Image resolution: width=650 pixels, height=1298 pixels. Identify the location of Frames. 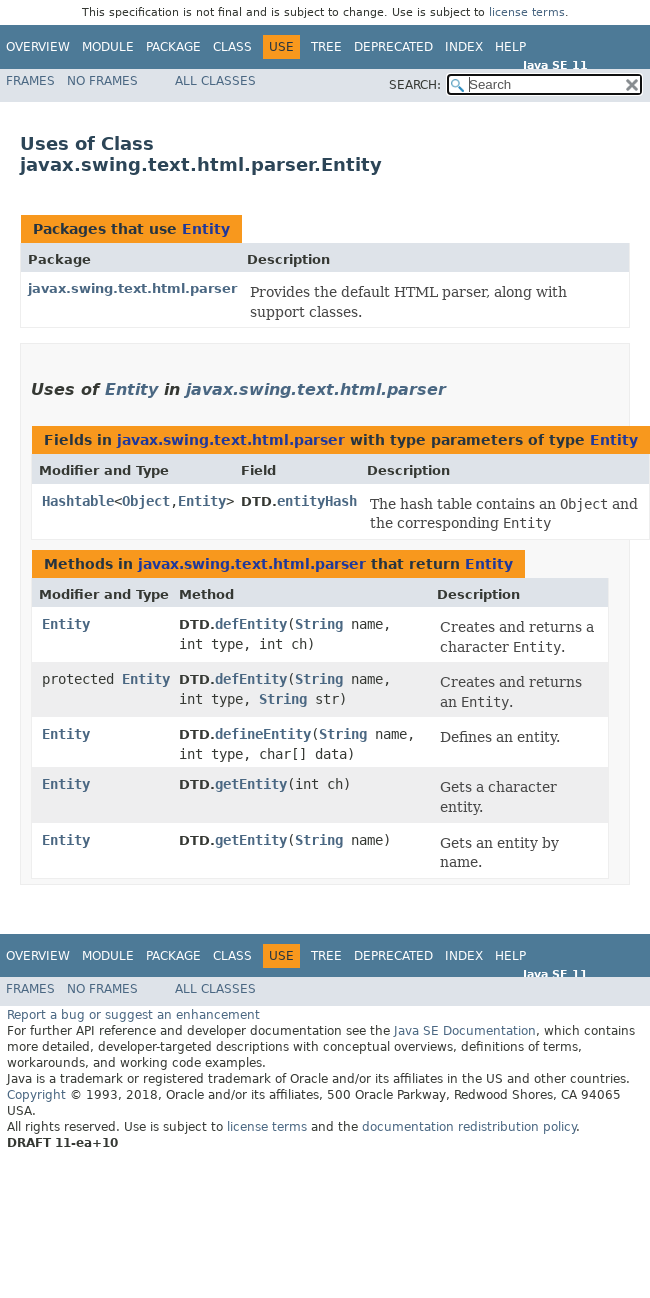
(30, 81).